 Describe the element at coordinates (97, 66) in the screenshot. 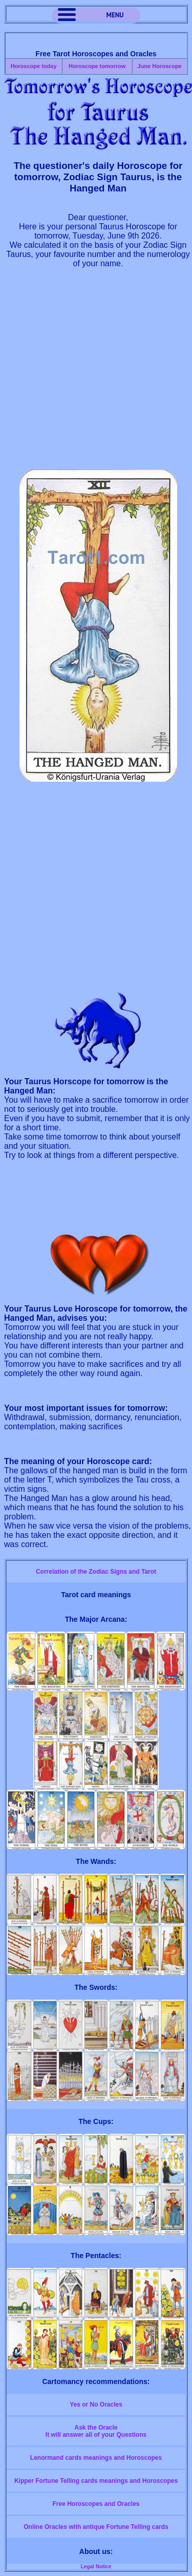

I see `Horoscope tomorrow` at that location.